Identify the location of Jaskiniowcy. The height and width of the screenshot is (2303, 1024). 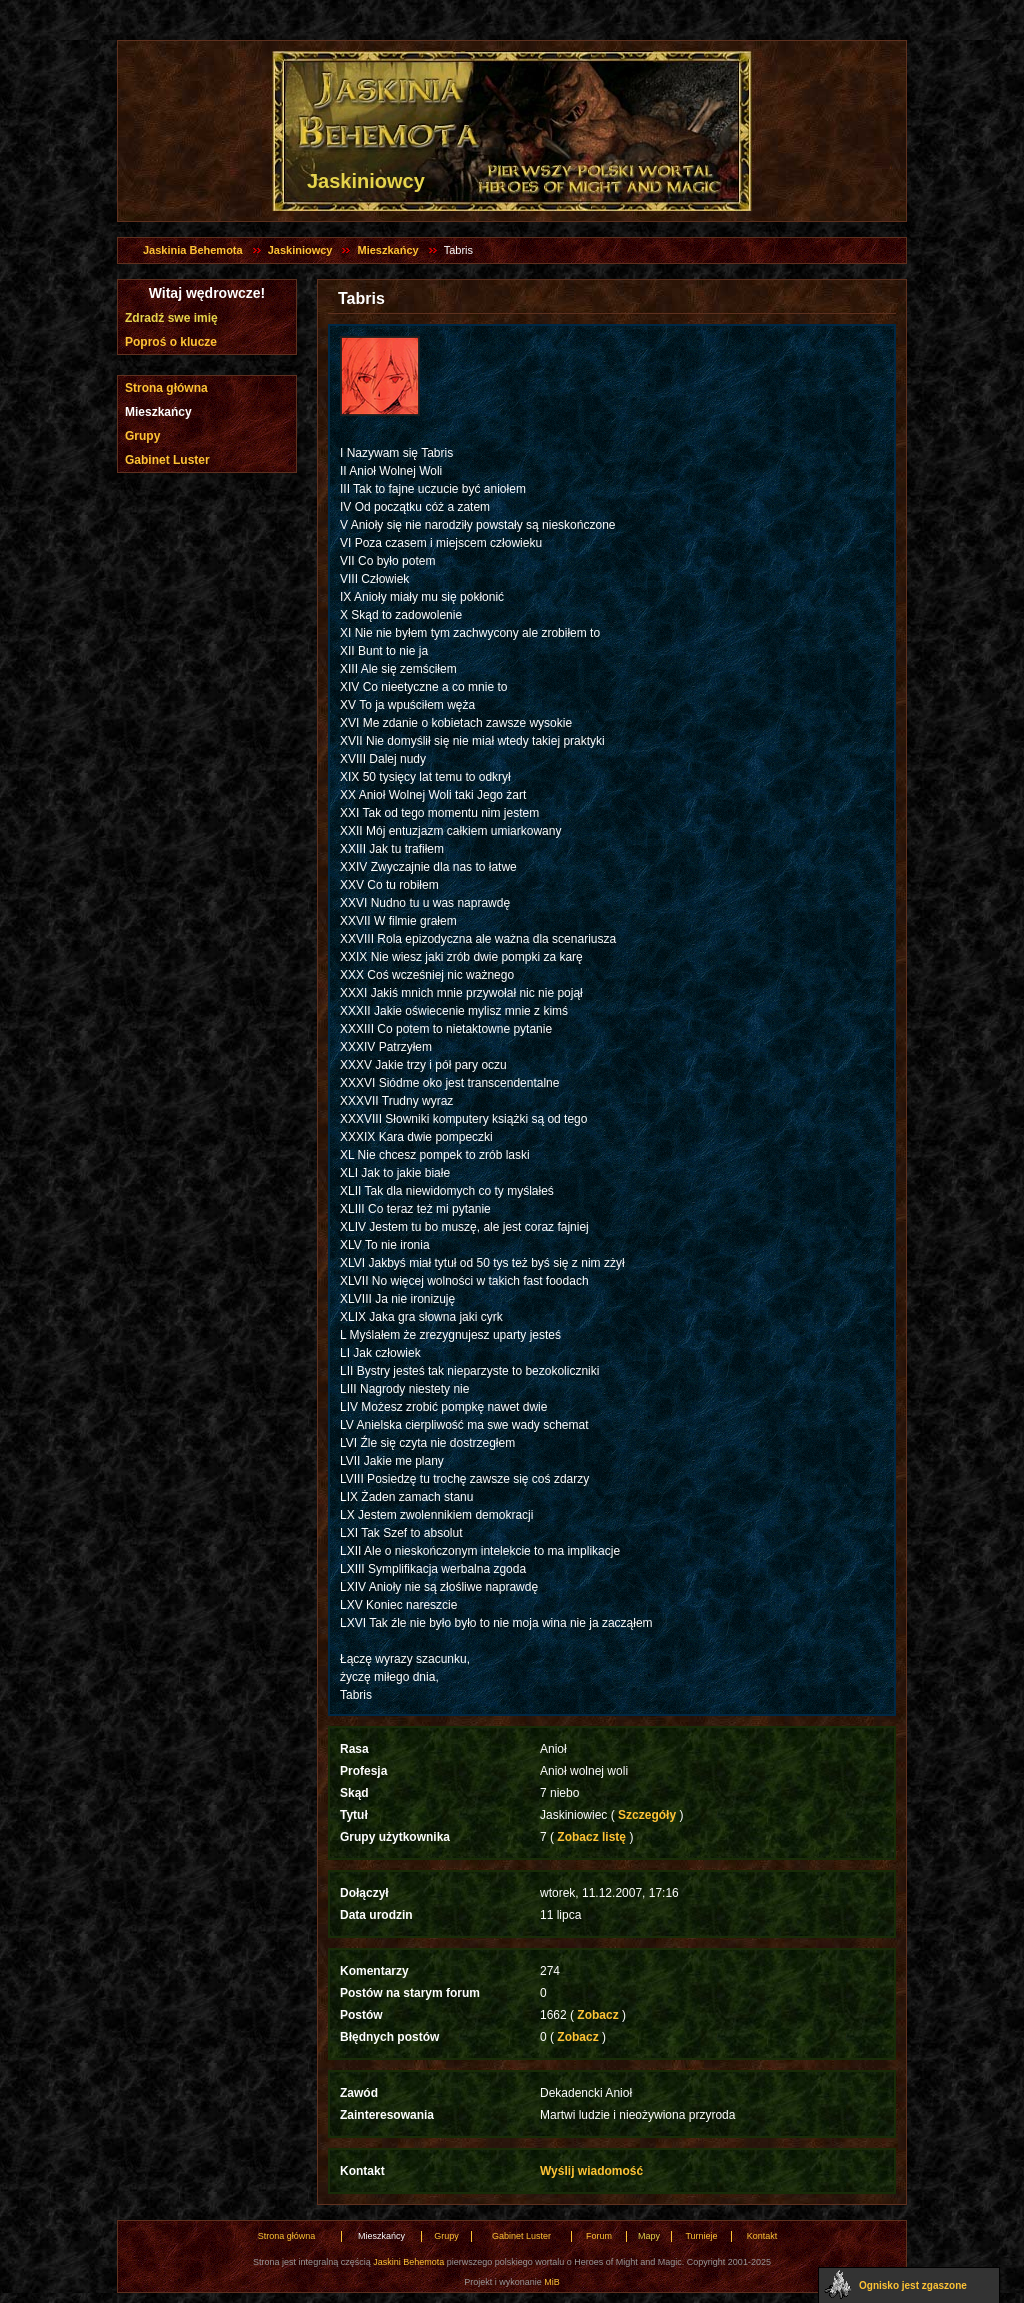
(300, 250).